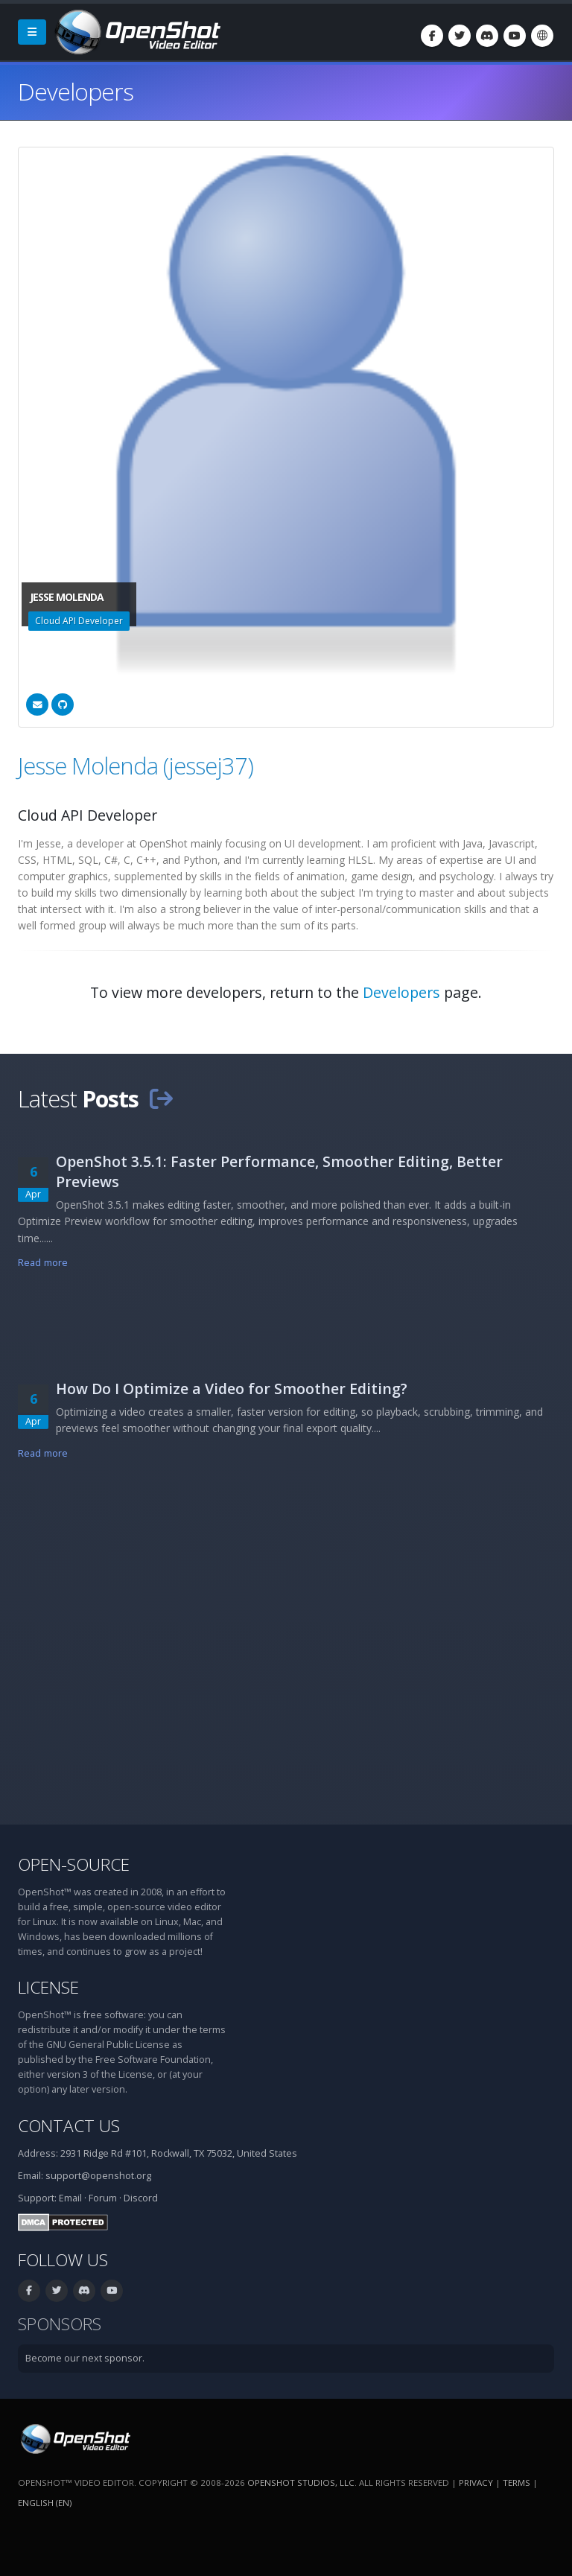 The height and width of the screenshot is (2576, 572). What do you see at coordinates (231, 1388) in the screenshot?
I see `How Do I Optimize a Video for Smoother Editing?` at bounding box center [231, 1388].